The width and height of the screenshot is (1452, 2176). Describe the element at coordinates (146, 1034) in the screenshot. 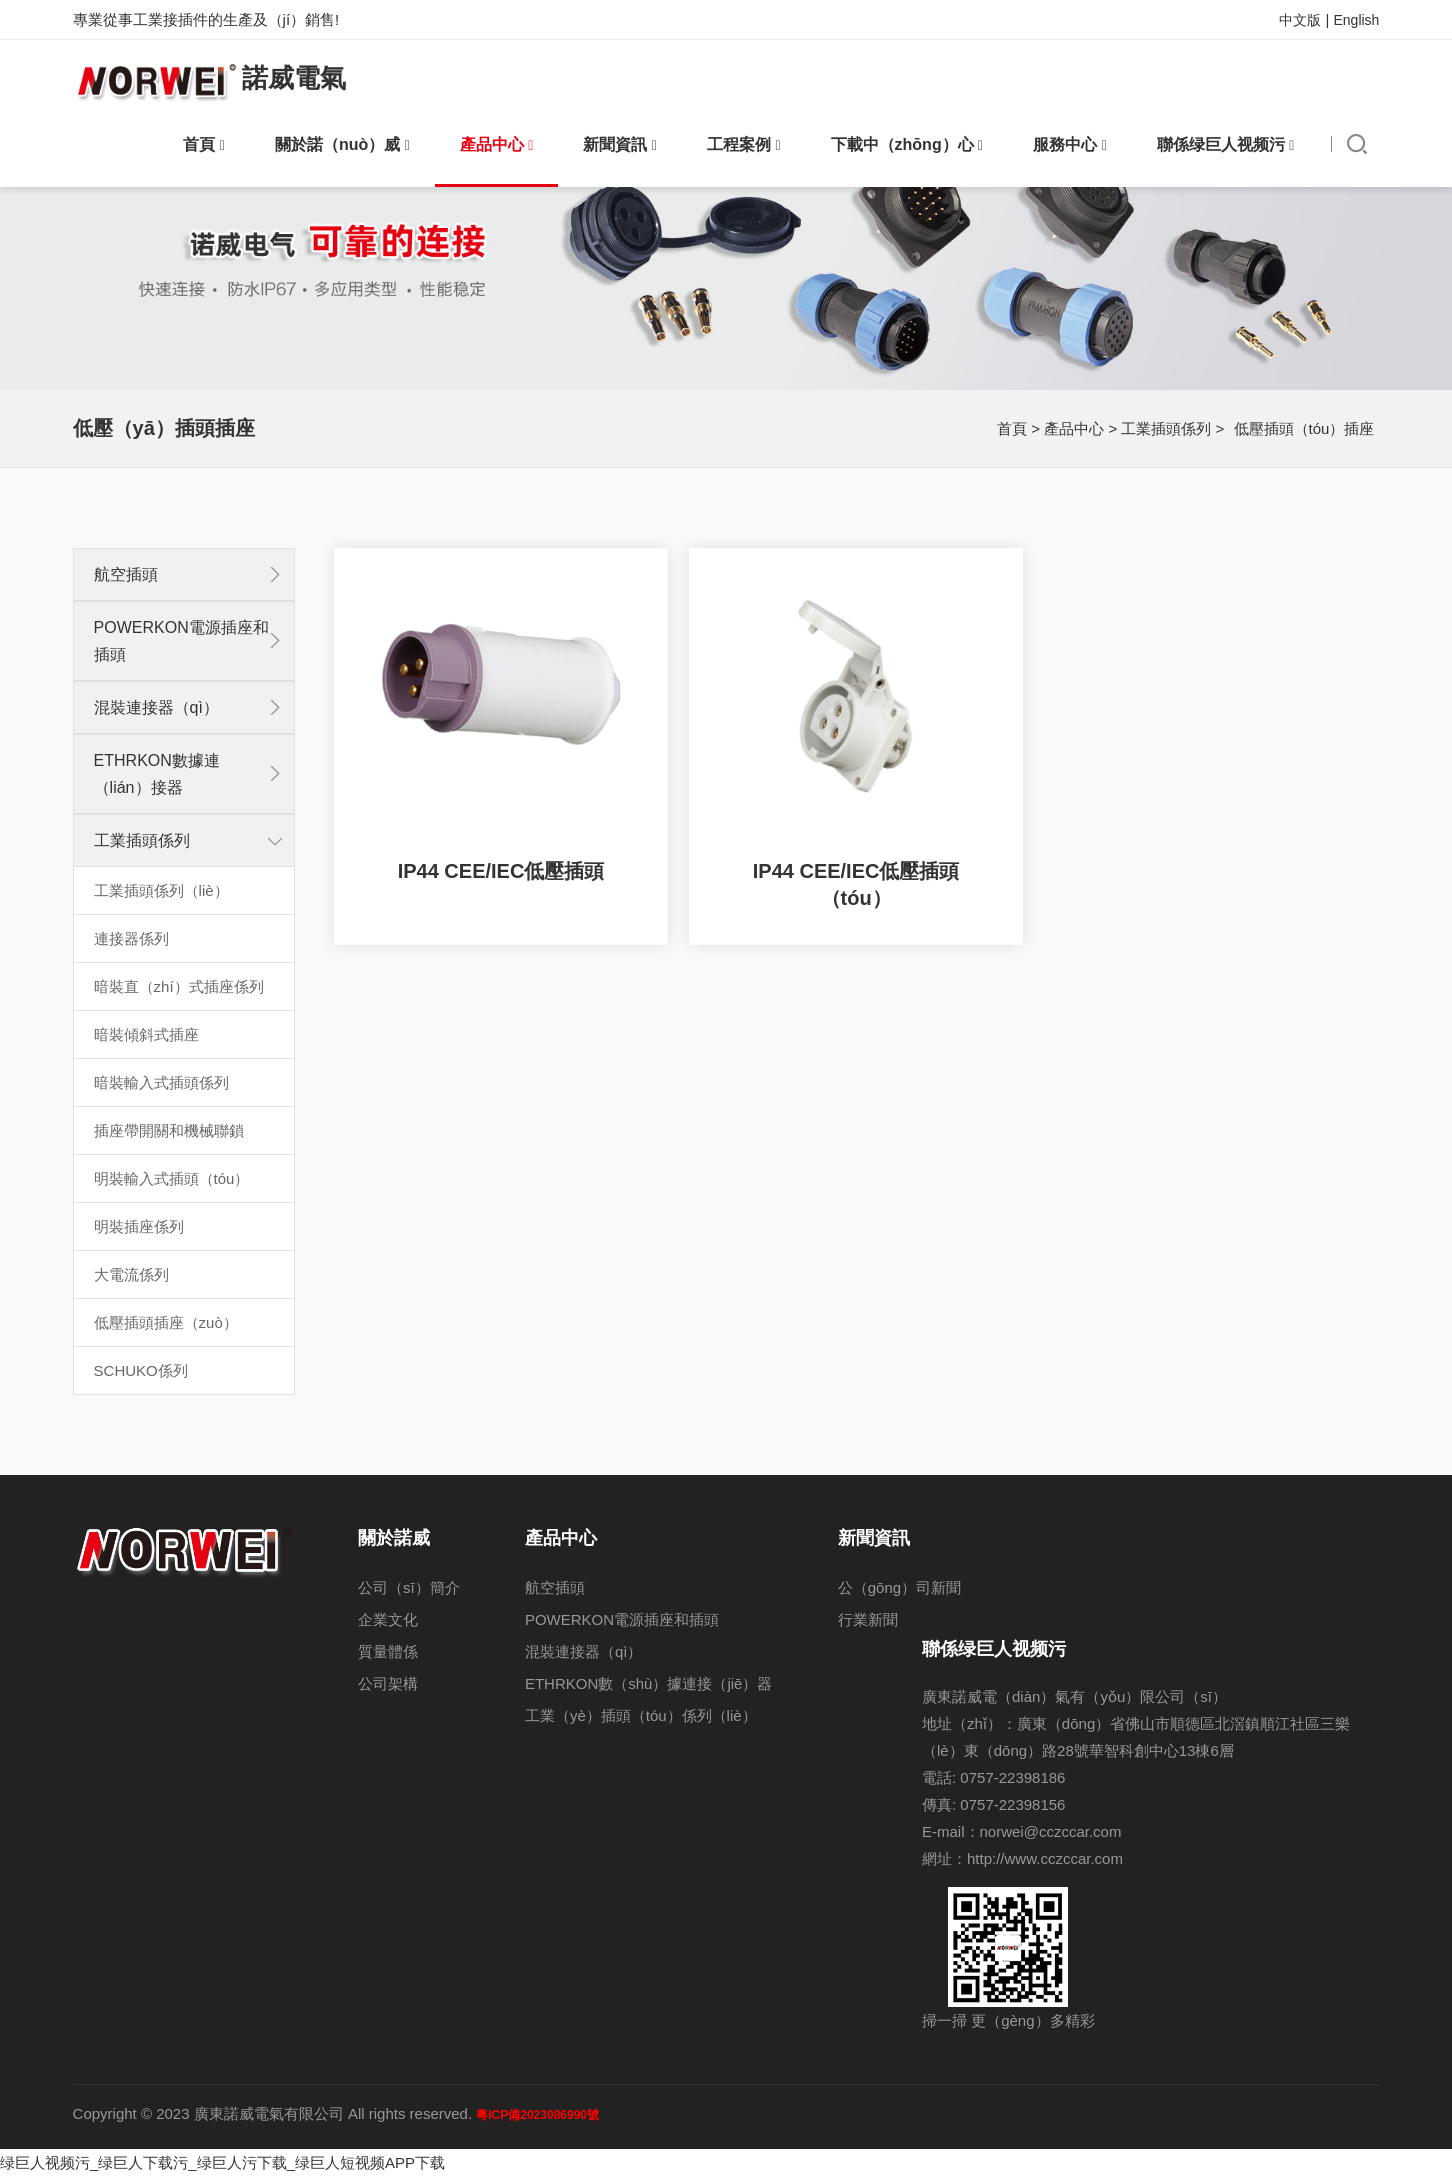

I see `暗裝傾斜式插座` at that location.